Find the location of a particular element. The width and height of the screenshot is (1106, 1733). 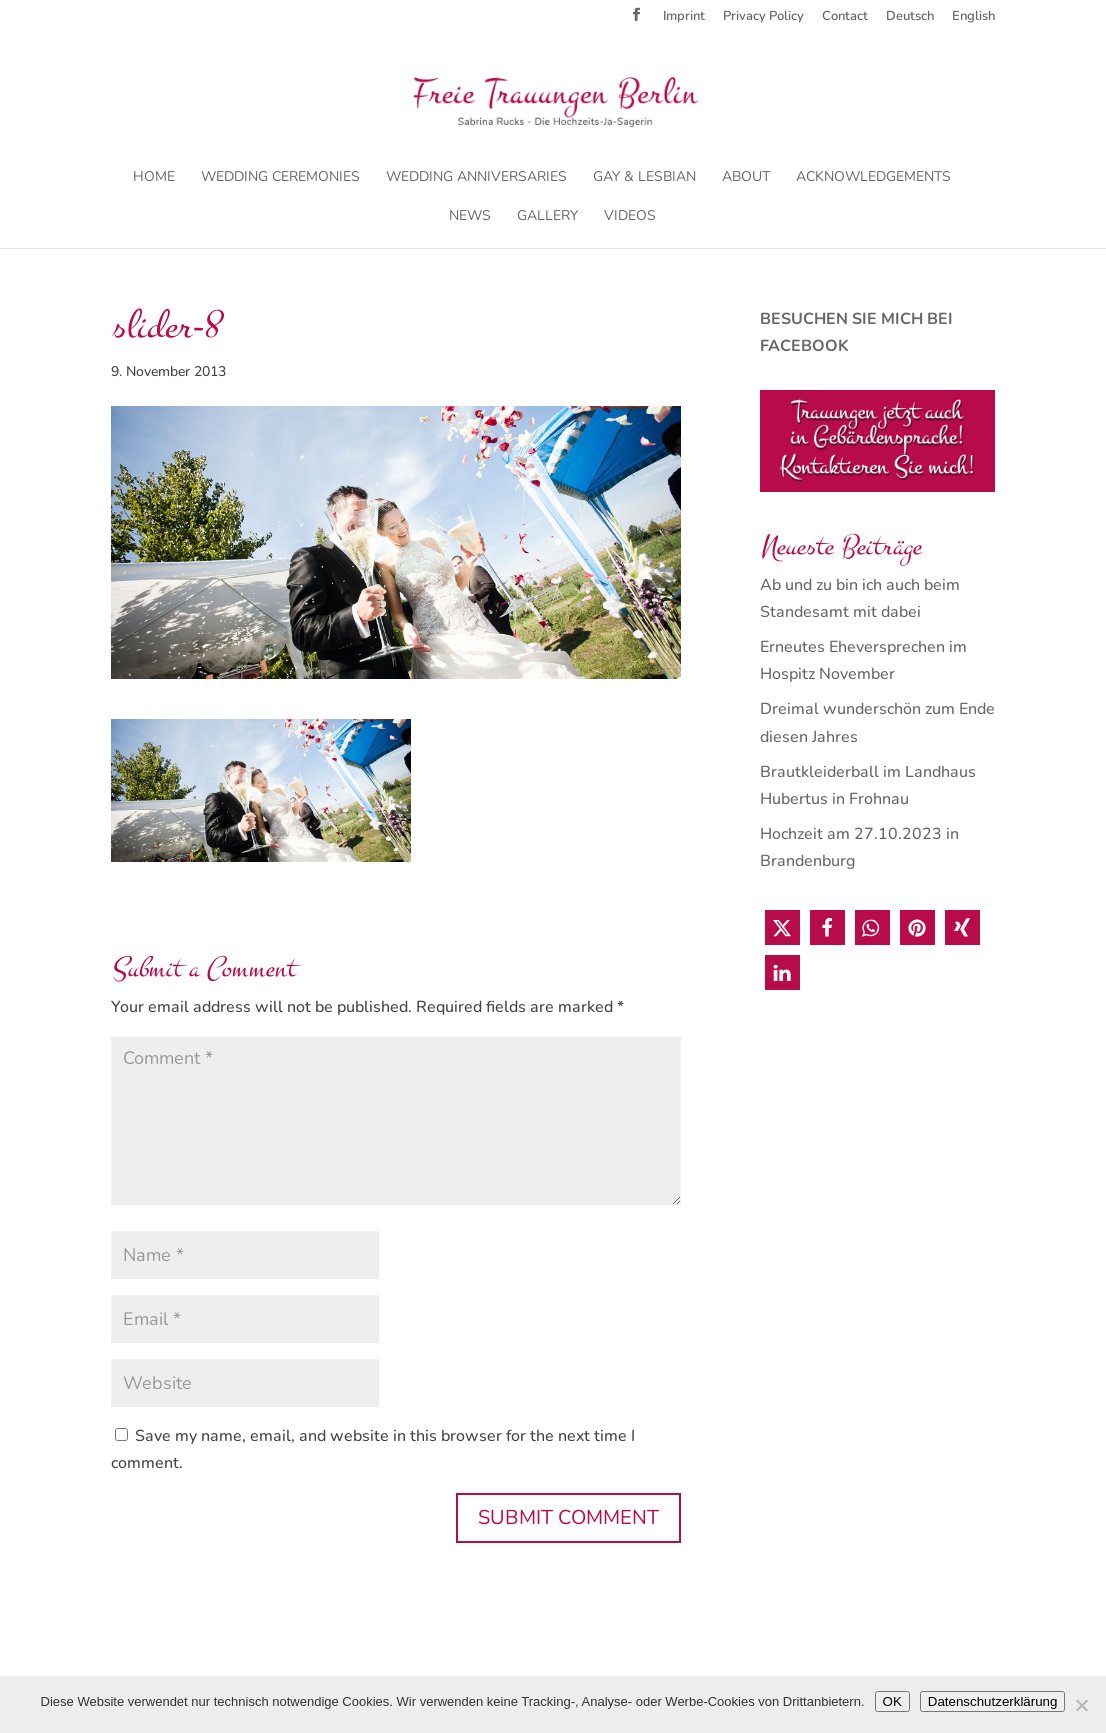

Datenschutzerklärung is located at coordinates (993, 1701).